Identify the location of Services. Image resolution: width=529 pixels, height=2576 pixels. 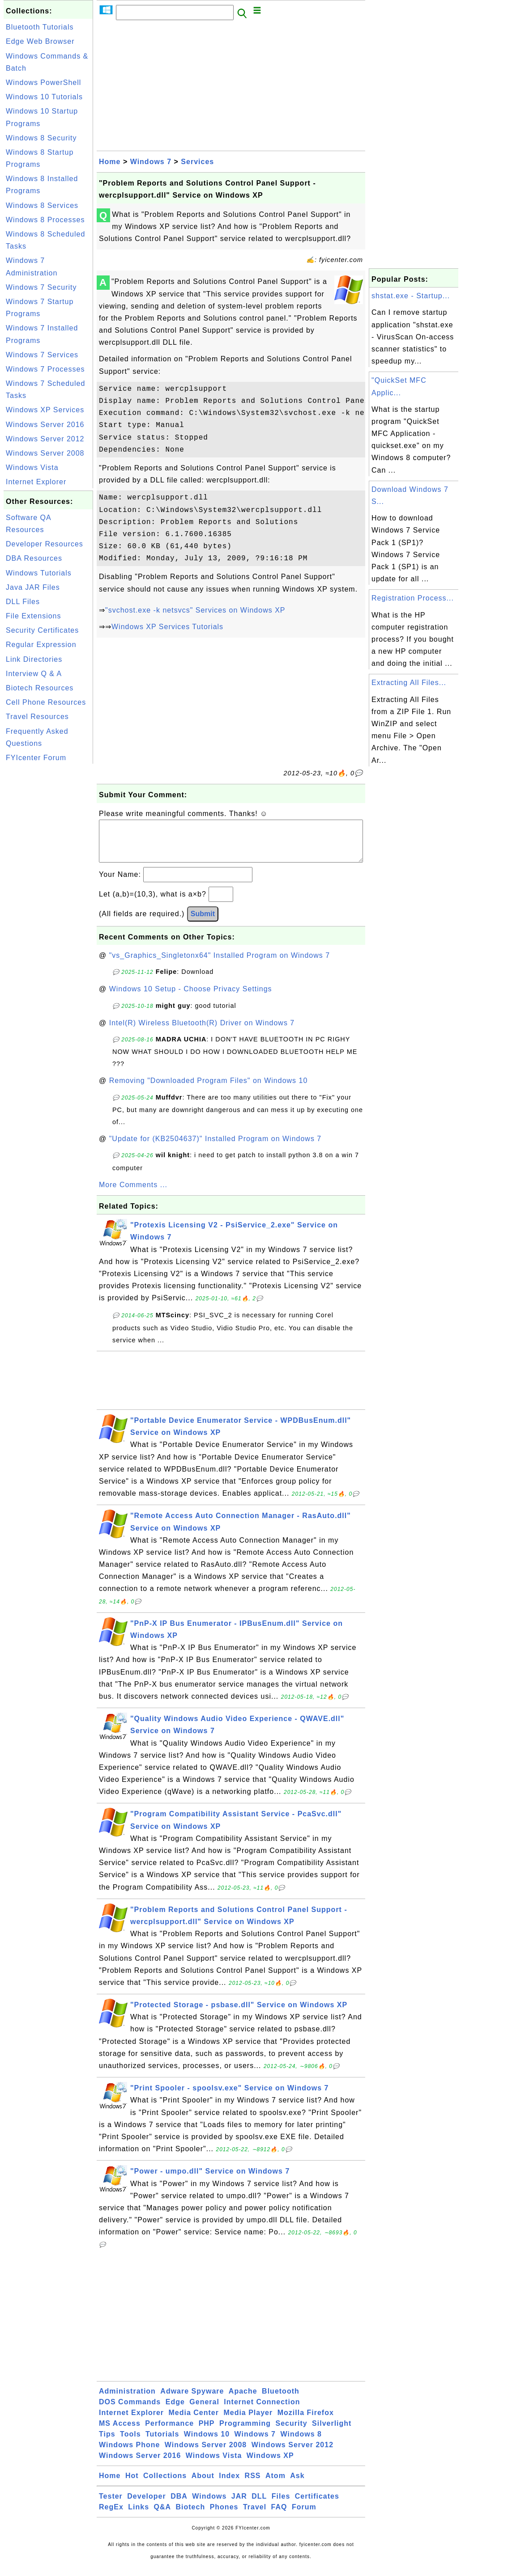
(197, 161).